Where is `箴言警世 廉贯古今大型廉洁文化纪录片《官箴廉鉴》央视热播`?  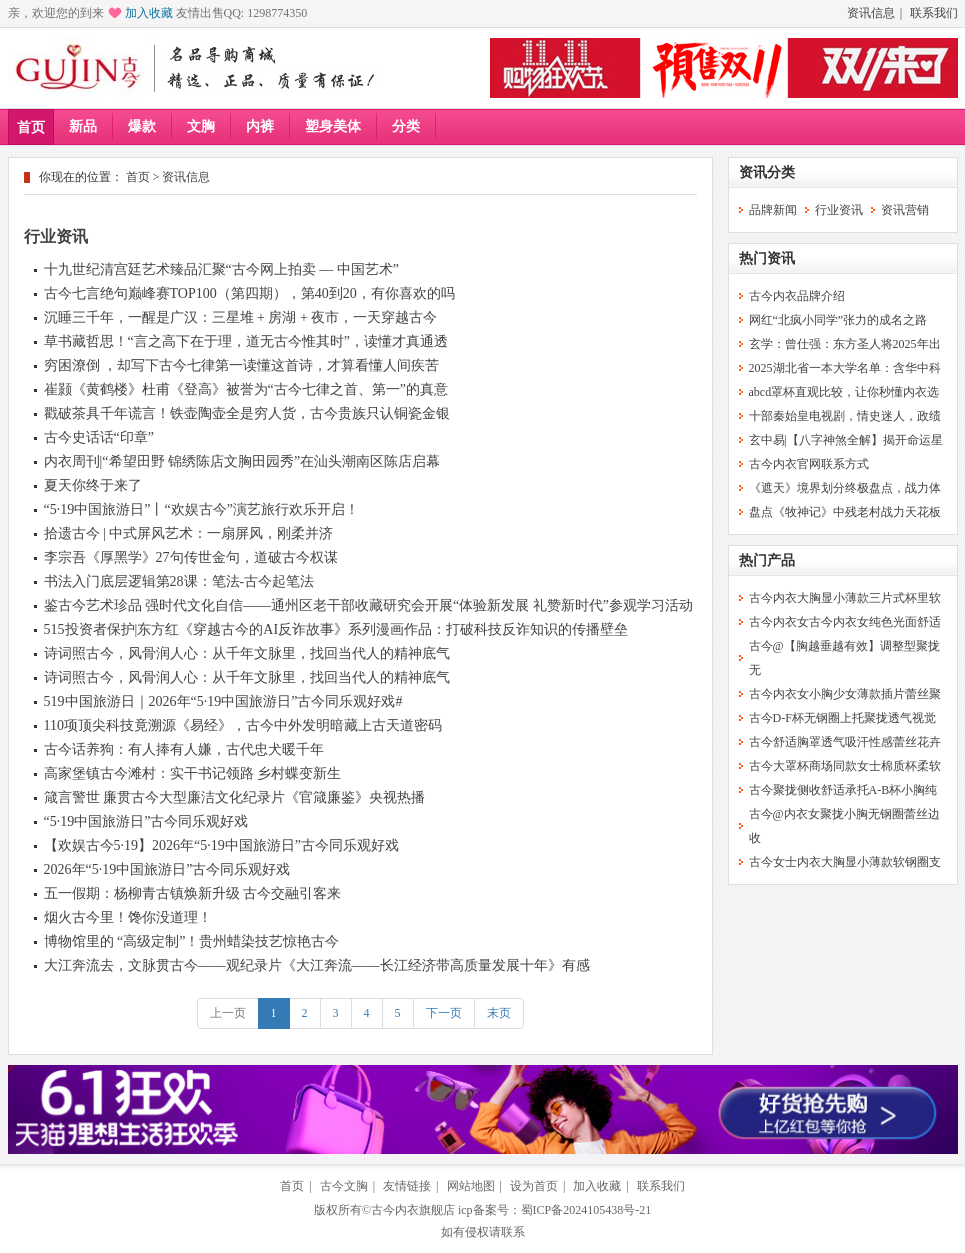
箴言警世 廉贯古今大型廉洁文化纪录片《官箴廉鉴》央视热播 is located at coordinates (235, 797).